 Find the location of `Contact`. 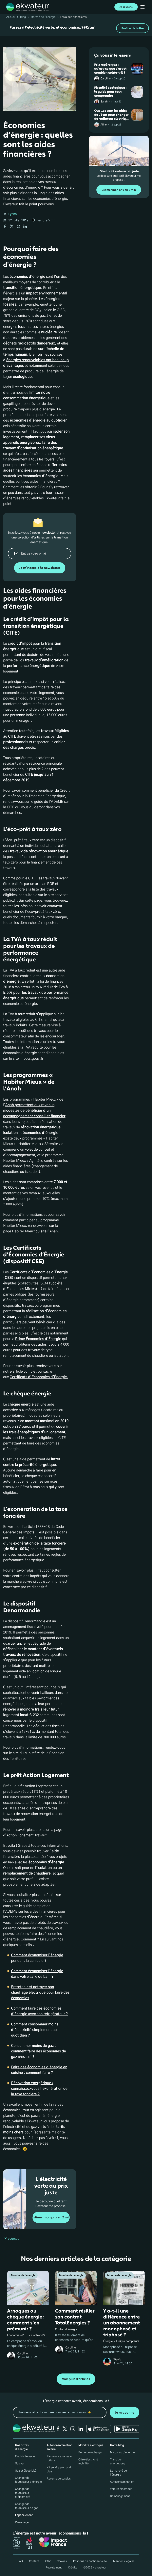

Contact is located at coordinates (34, 2561).